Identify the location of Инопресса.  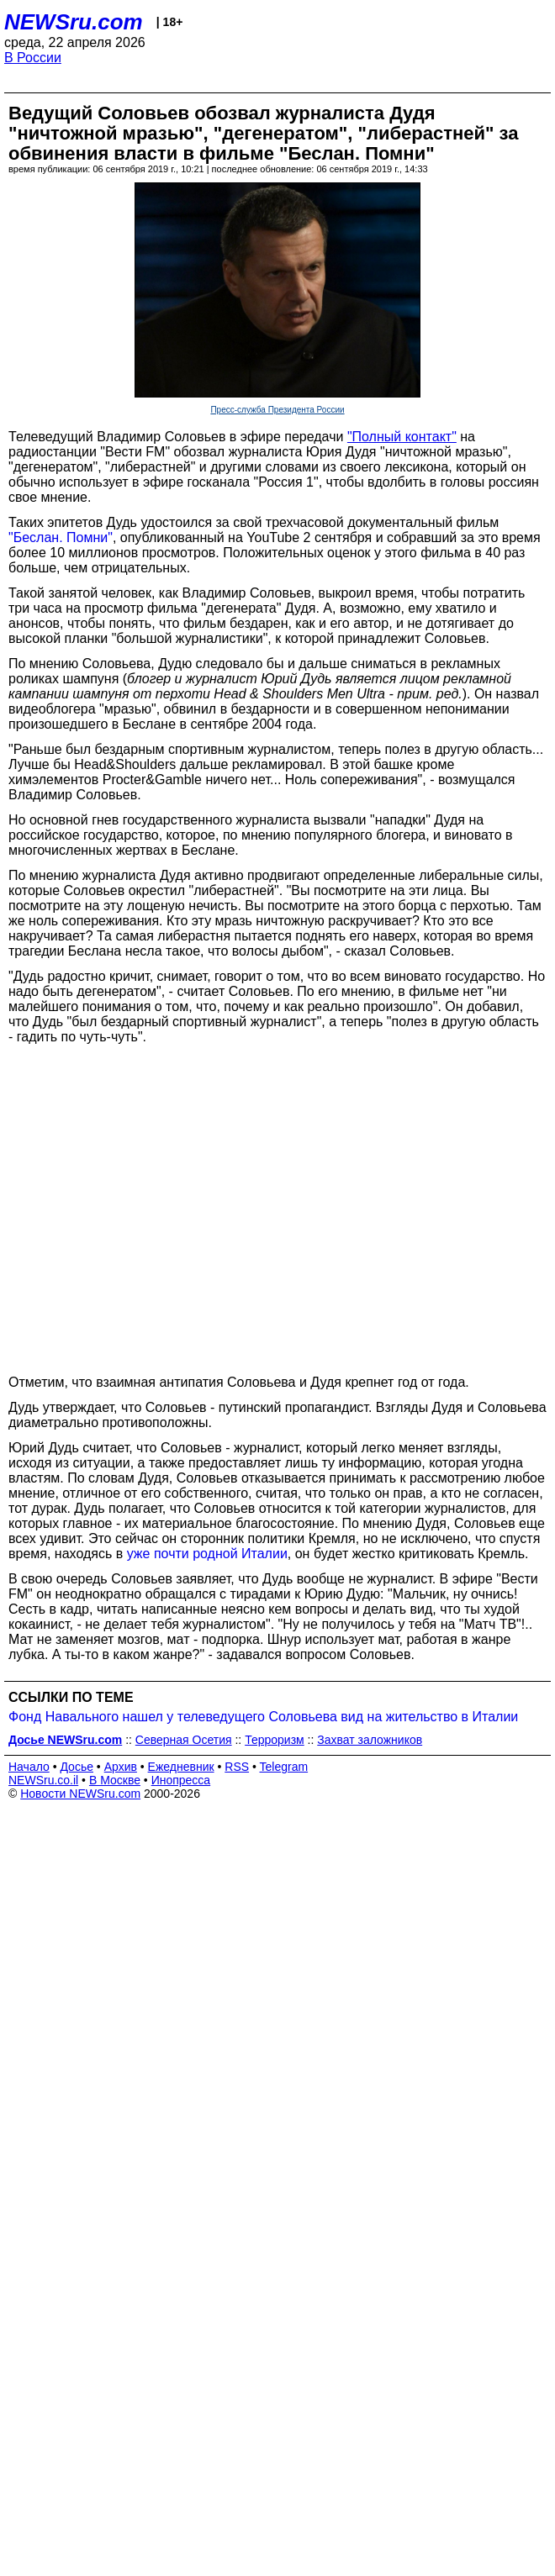
(181, 1780).